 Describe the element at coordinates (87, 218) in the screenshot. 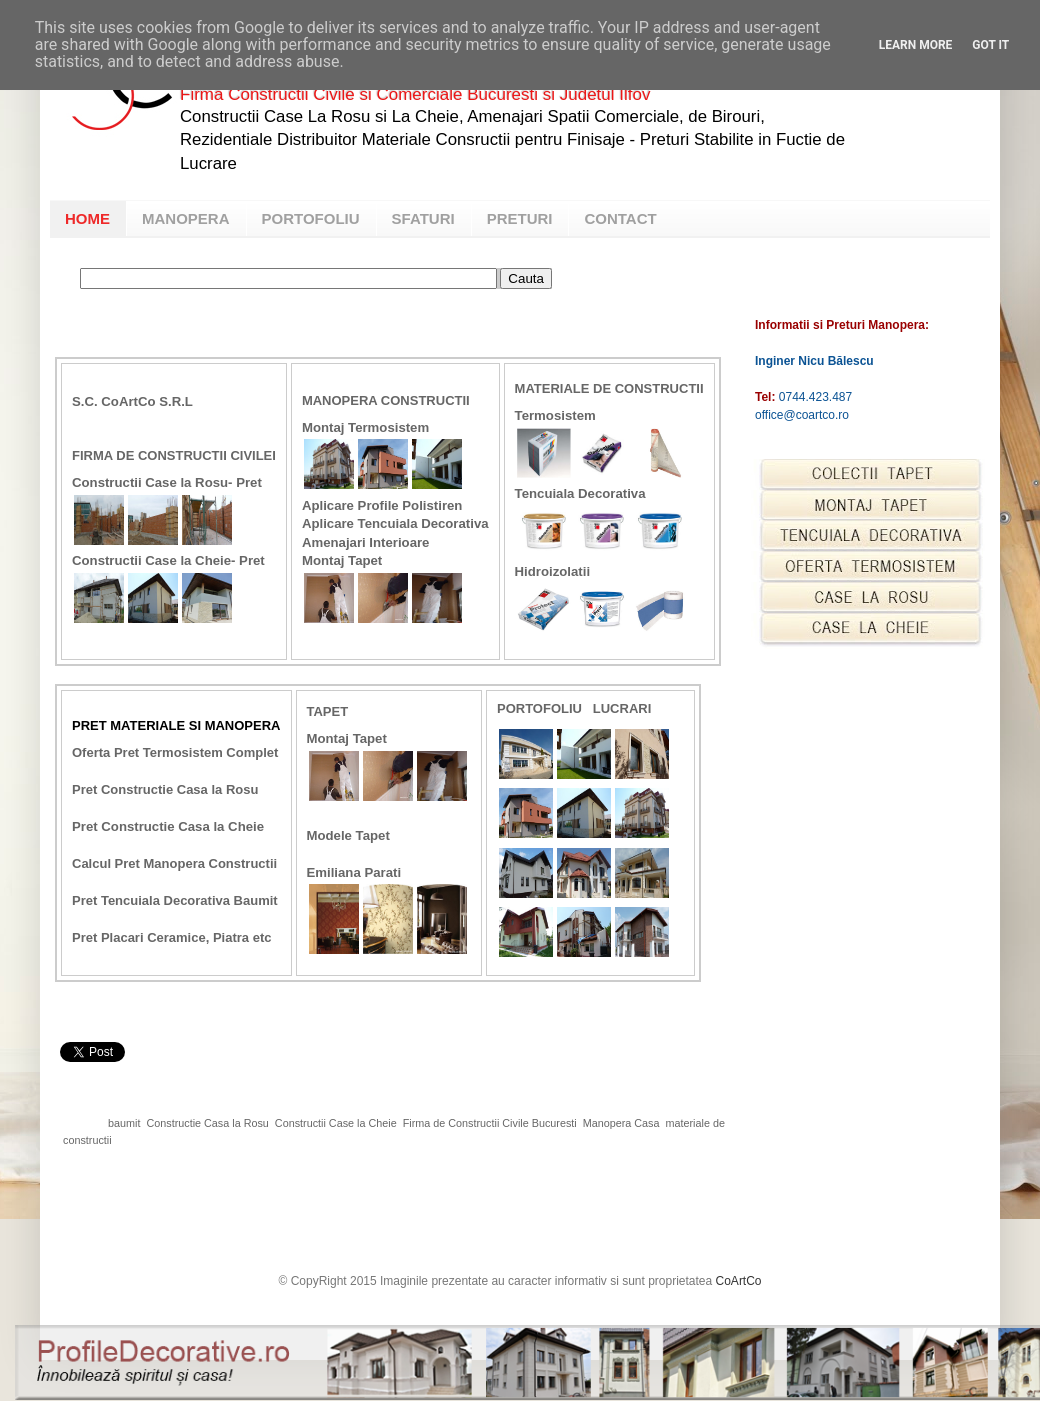

I see `HOME` at that location.